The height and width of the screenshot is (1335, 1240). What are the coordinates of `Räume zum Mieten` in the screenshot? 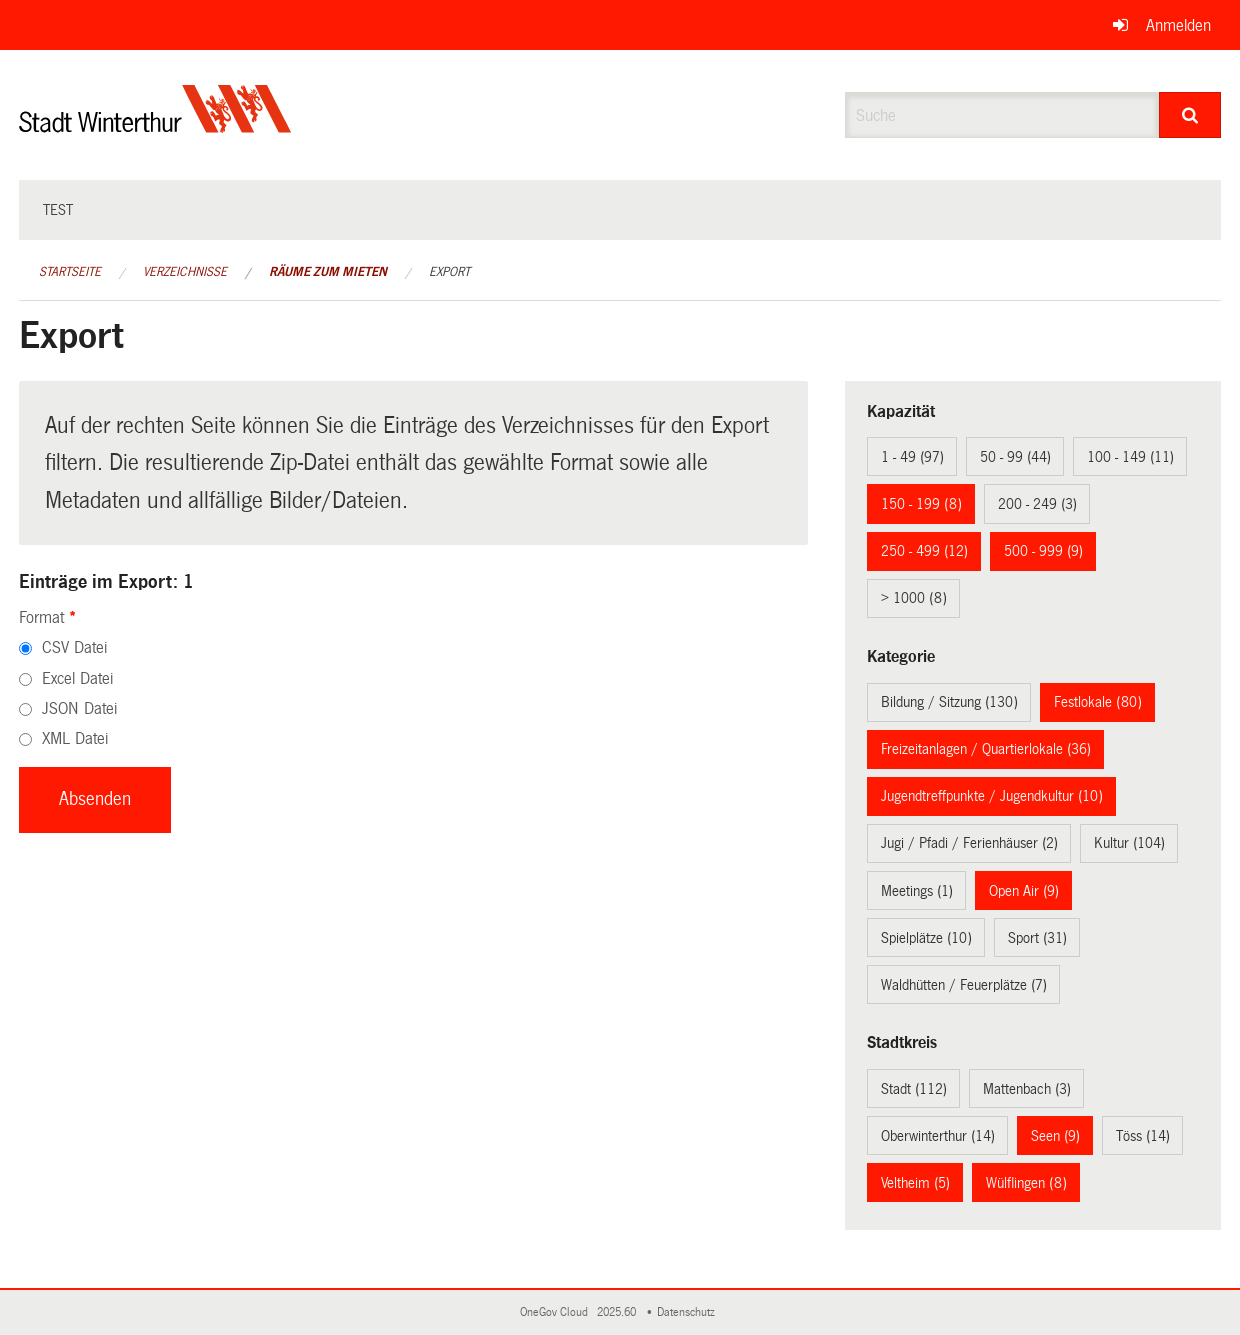 It's located at (328, 272).